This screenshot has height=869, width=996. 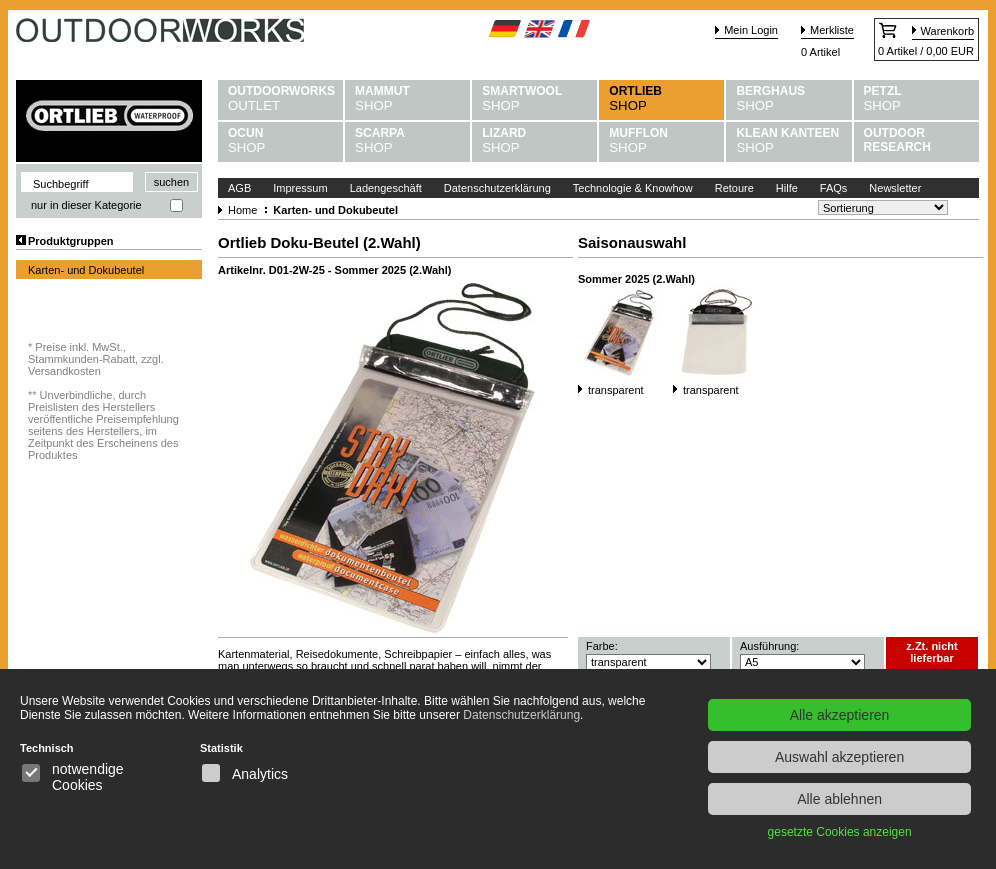 I want to click on Hilfe, so click(x=787, y=188).